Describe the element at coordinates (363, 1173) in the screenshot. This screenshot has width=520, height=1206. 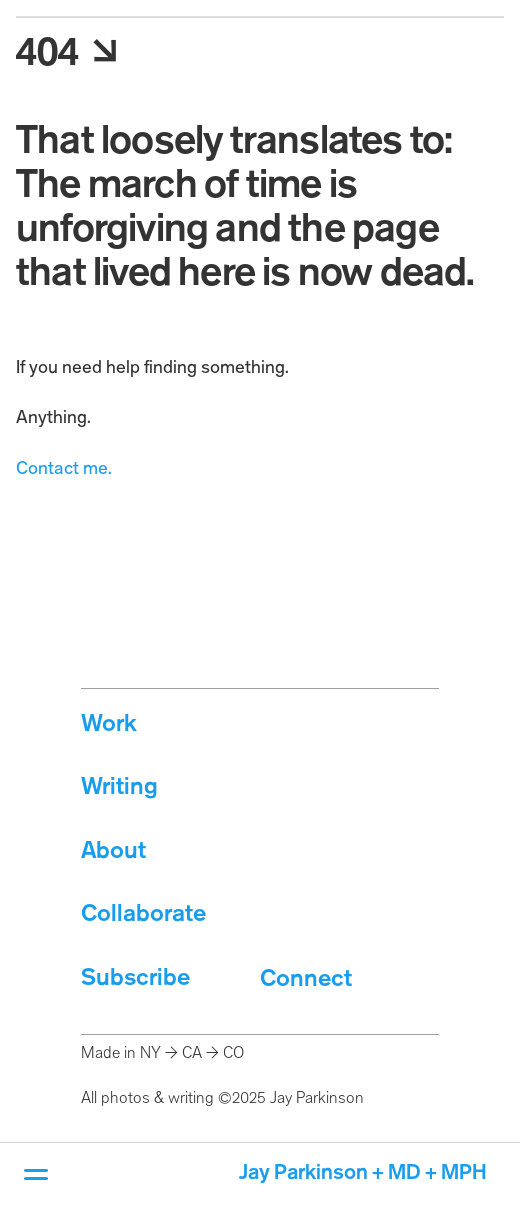
I see `Jay Parkinson + MD + MPH` at that location.